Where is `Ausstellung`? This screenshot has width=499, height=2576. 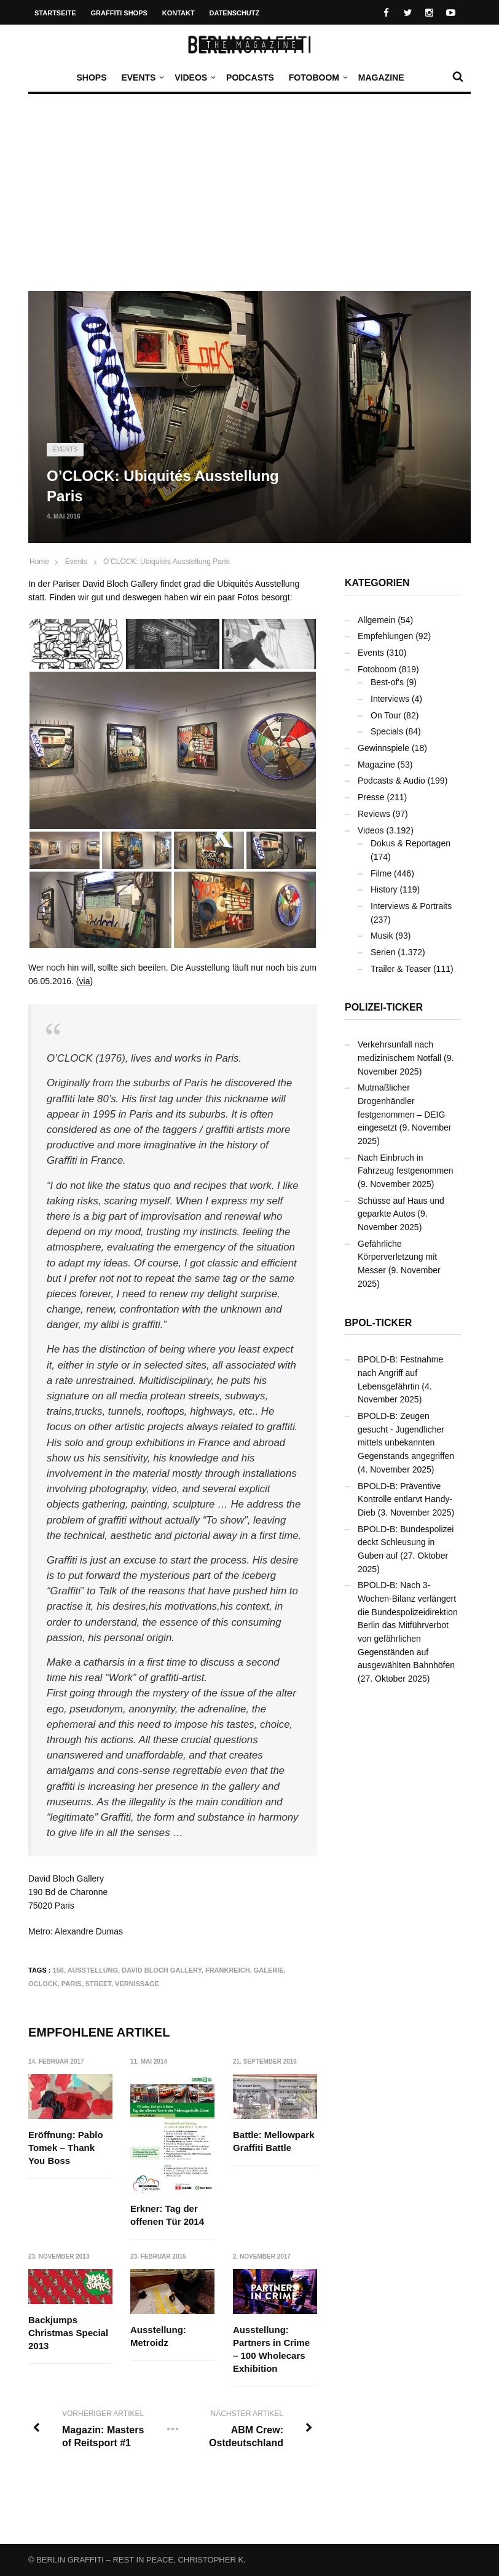 Ausstellung is located at coordinates (93, 1970).